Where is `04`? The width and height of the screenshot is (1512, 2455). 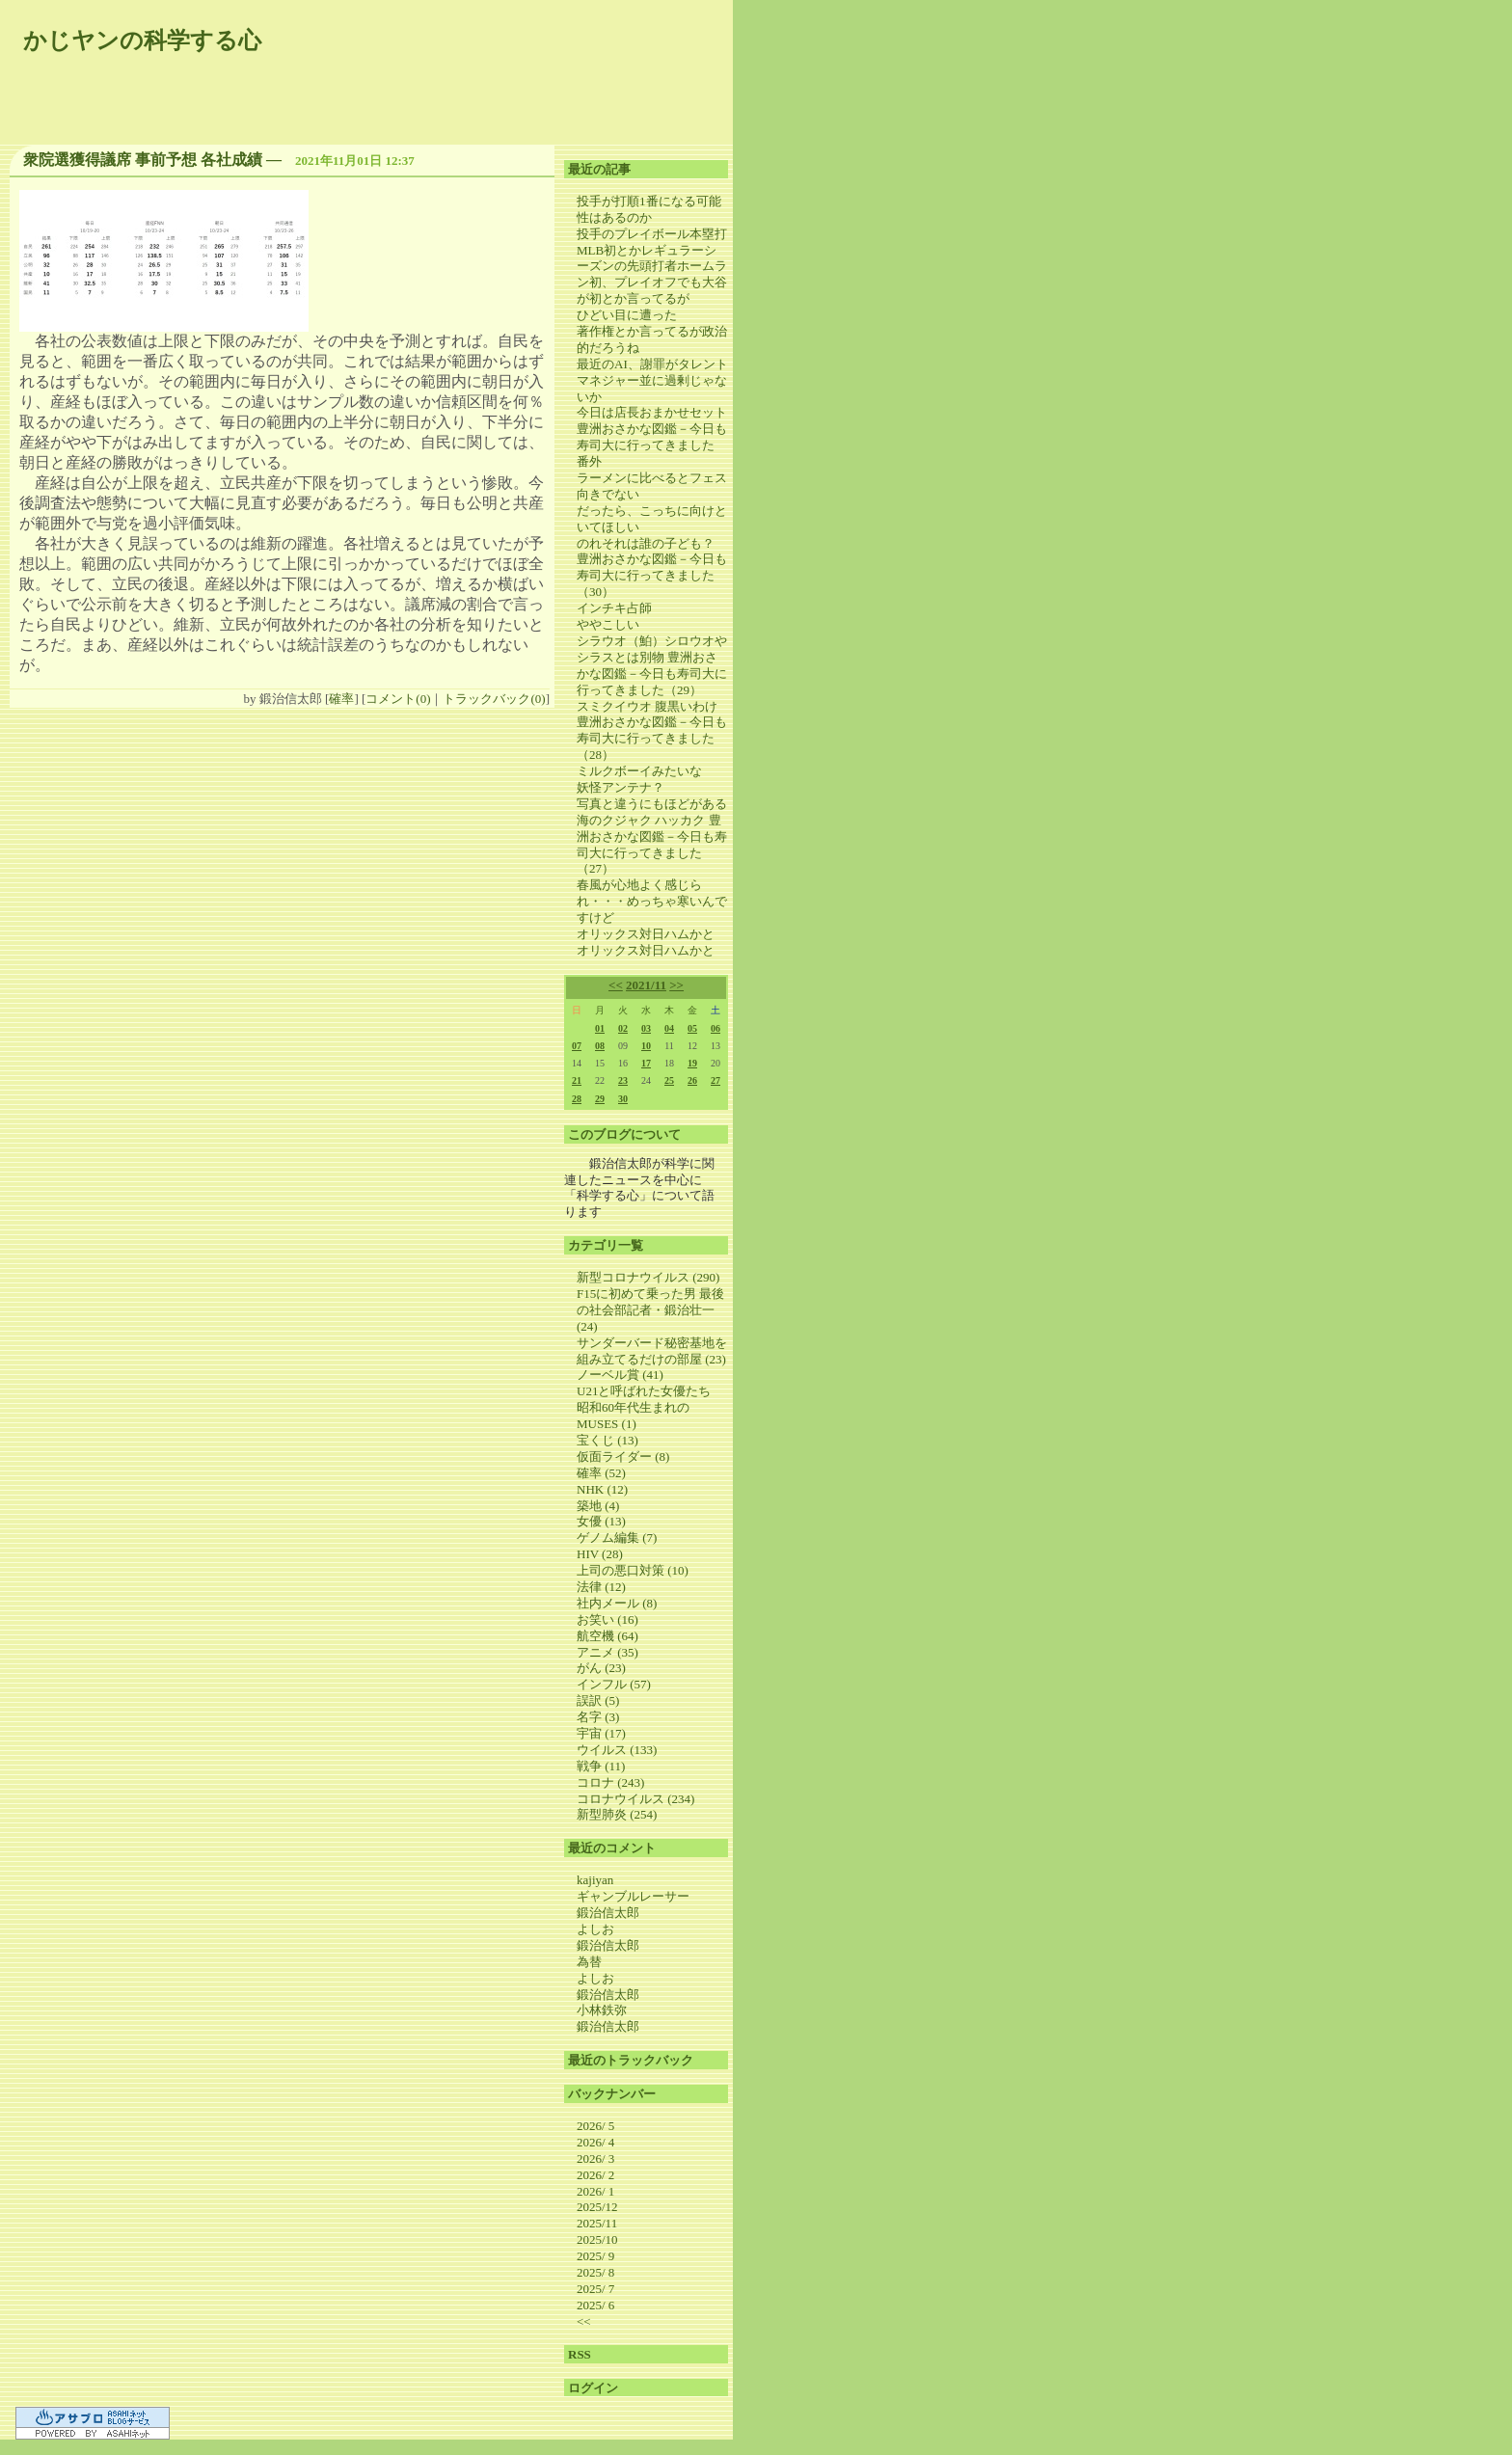
04 is located at coordinates (669, 1028).